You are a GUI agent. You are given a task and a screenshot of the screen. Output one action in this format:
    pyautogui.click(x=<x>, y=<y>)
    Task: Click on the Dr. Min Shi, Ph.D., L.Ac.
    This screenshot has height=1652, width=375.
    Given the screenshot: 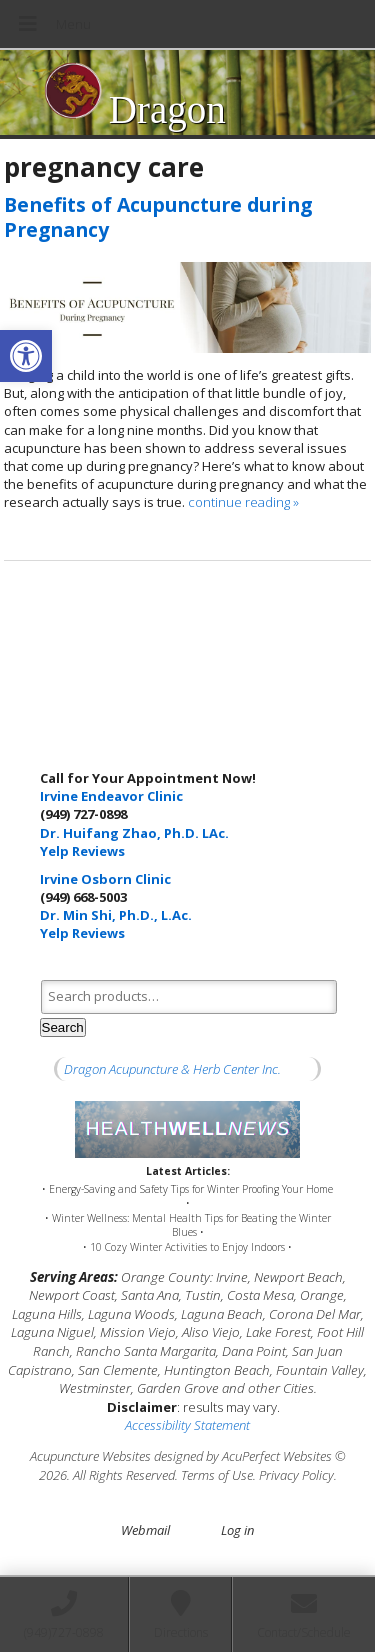 What is the action you would take?
    pyautogui.click(x=116, y=915)
    